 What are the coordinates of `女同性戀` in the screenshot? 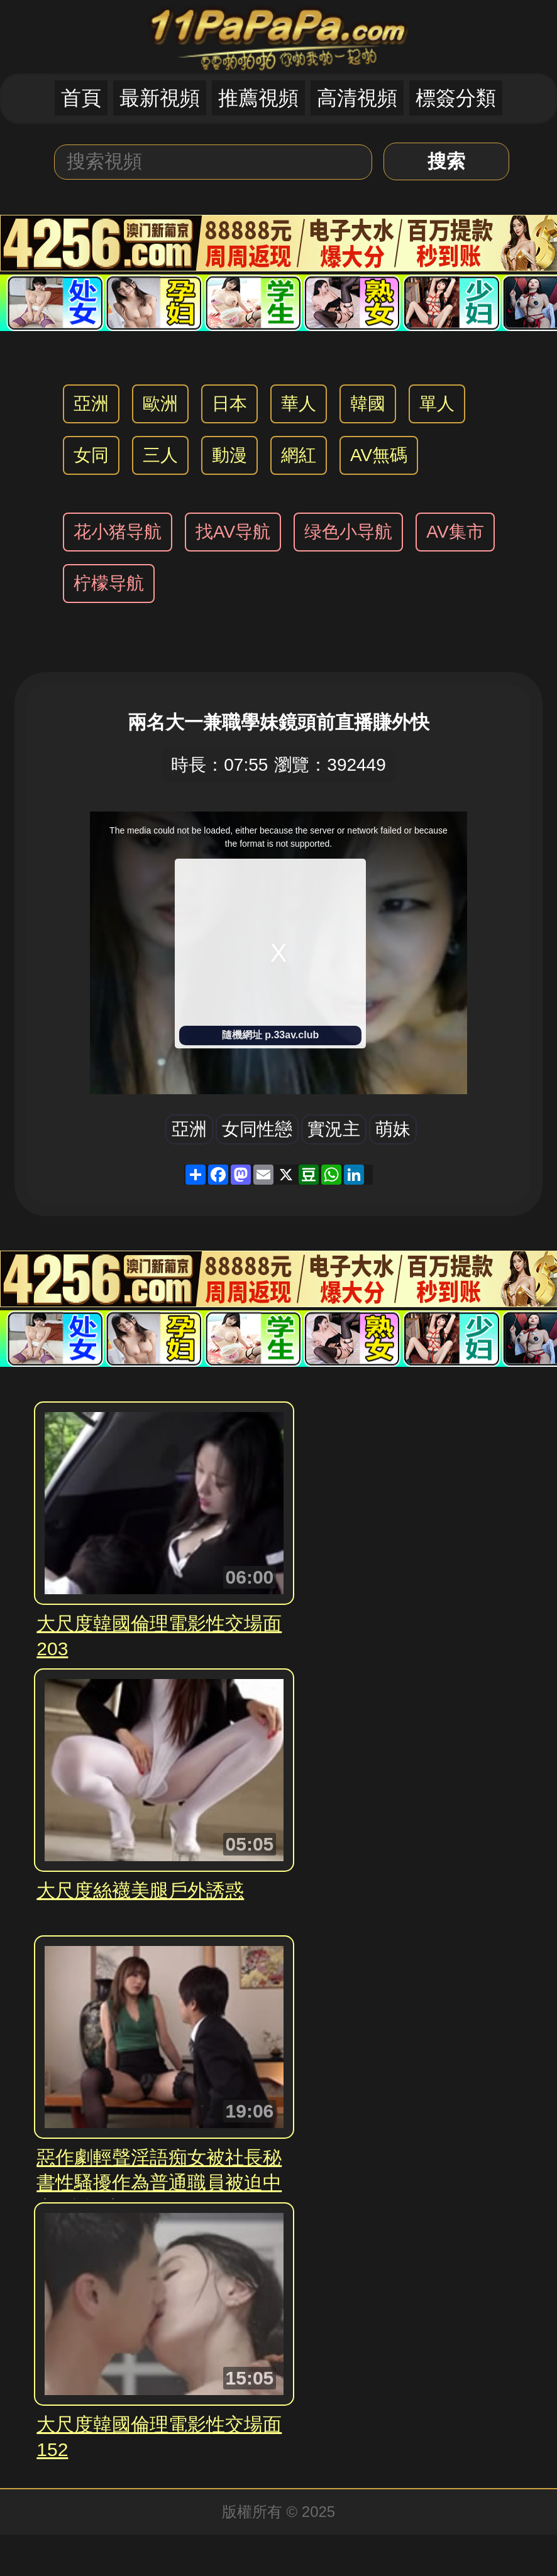 It's located at (257, 1129).